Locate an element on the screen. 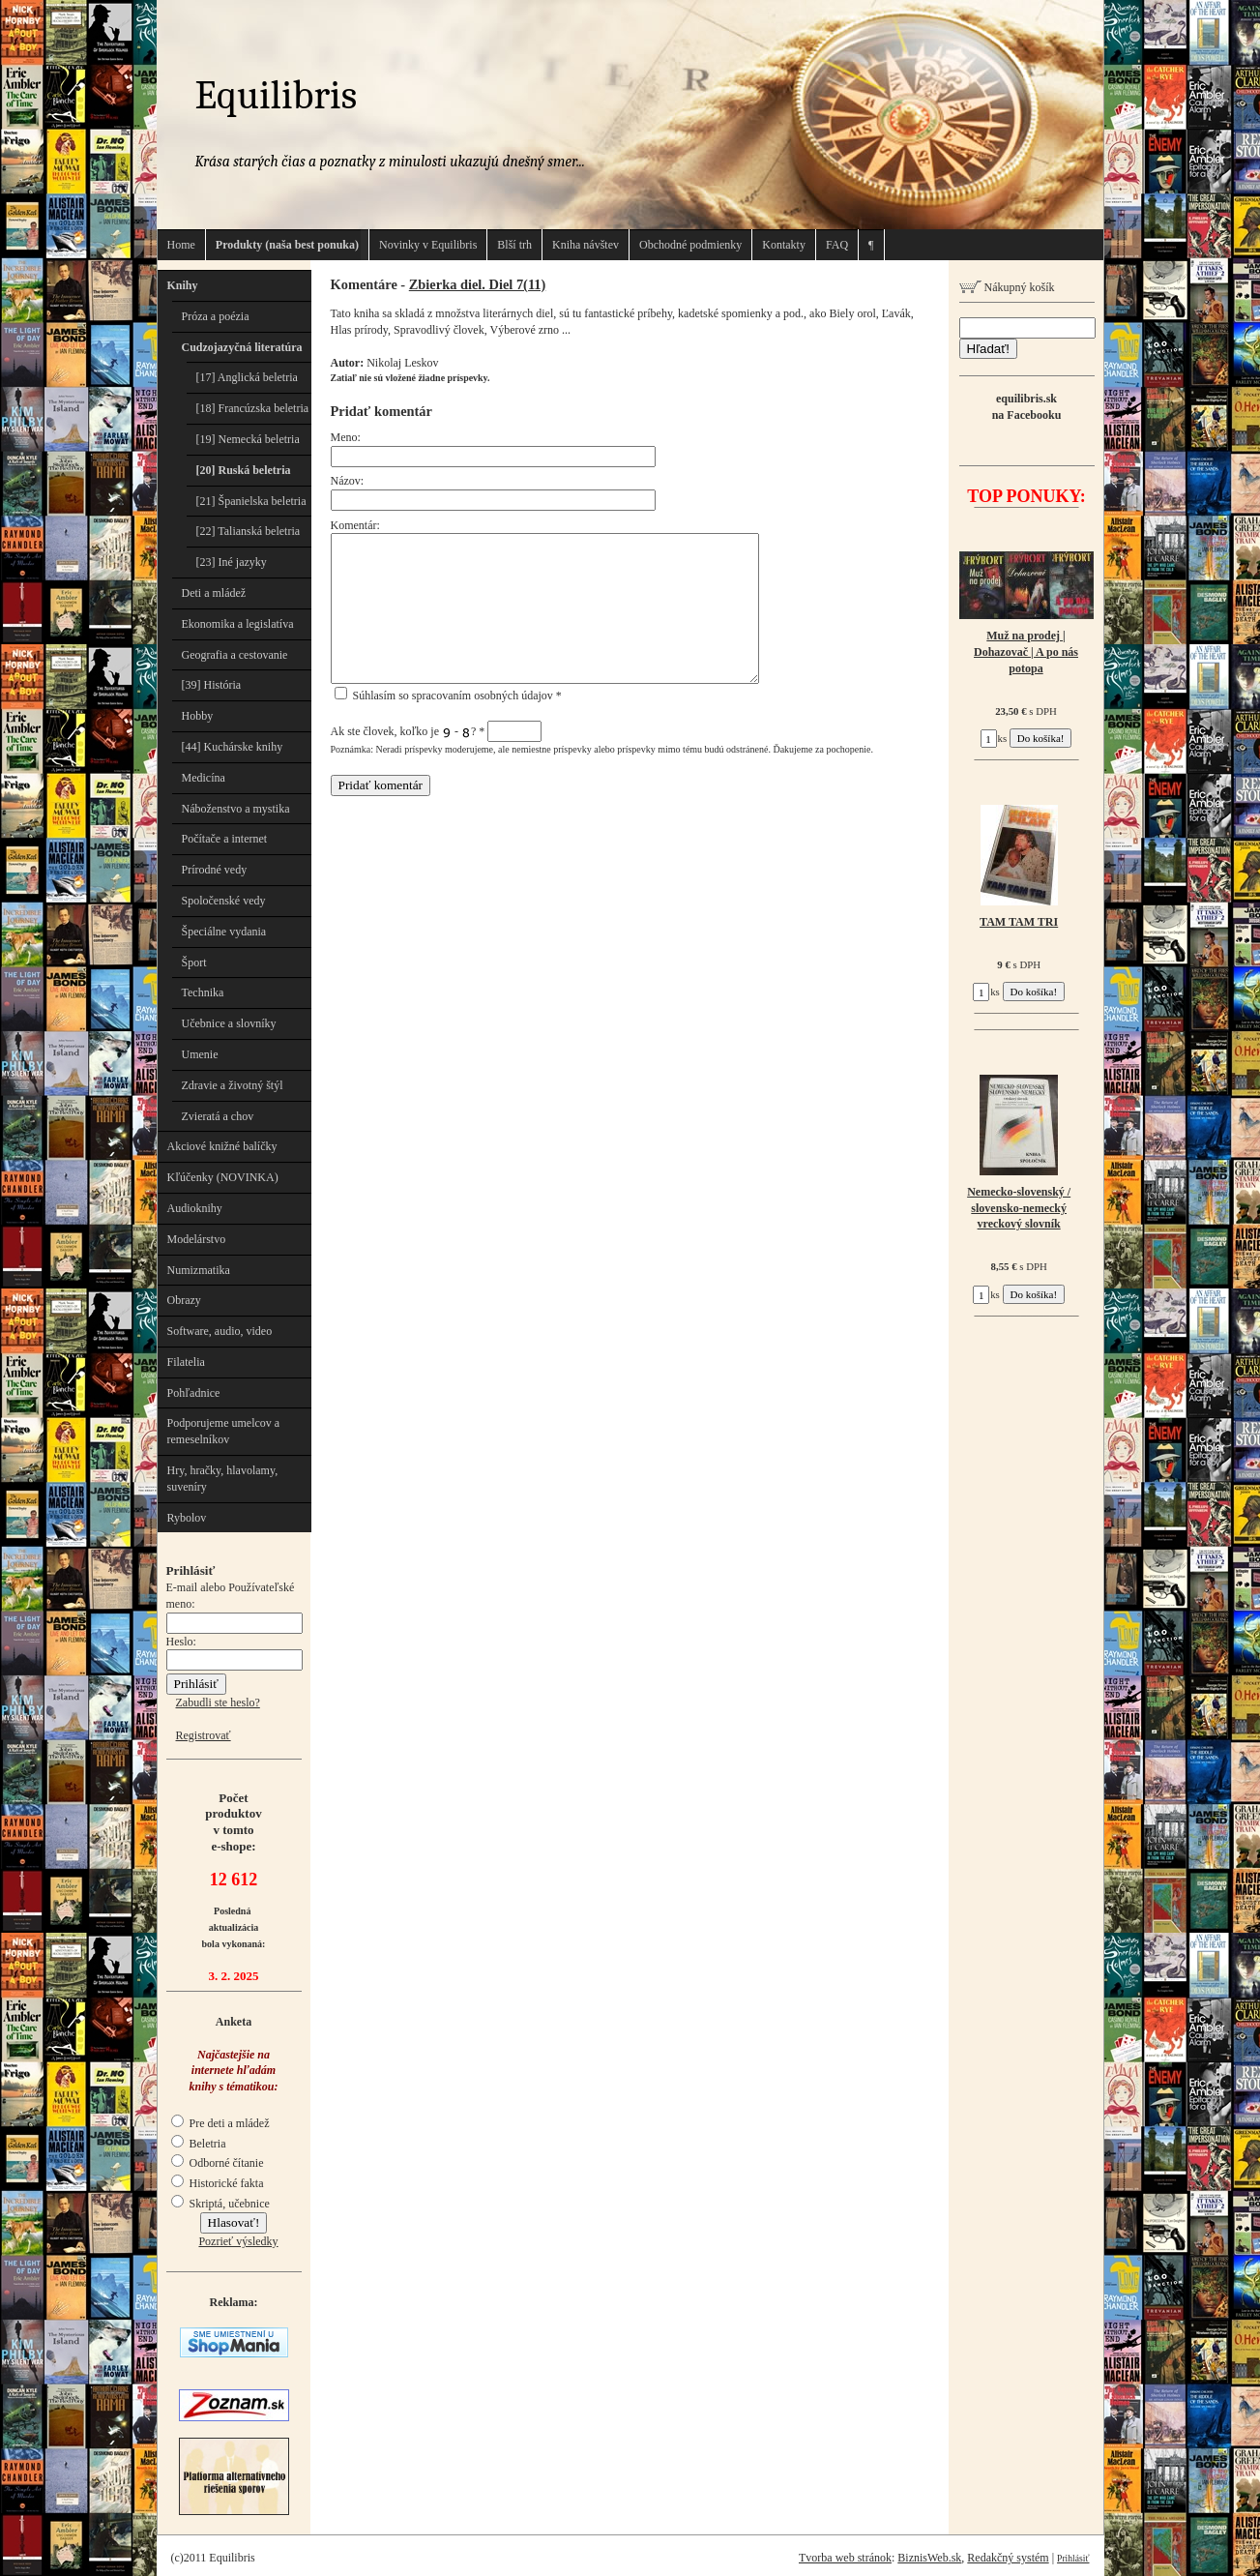 The image size is (1260, 2576). Deti a mládež is located at coordinates (214, 593).